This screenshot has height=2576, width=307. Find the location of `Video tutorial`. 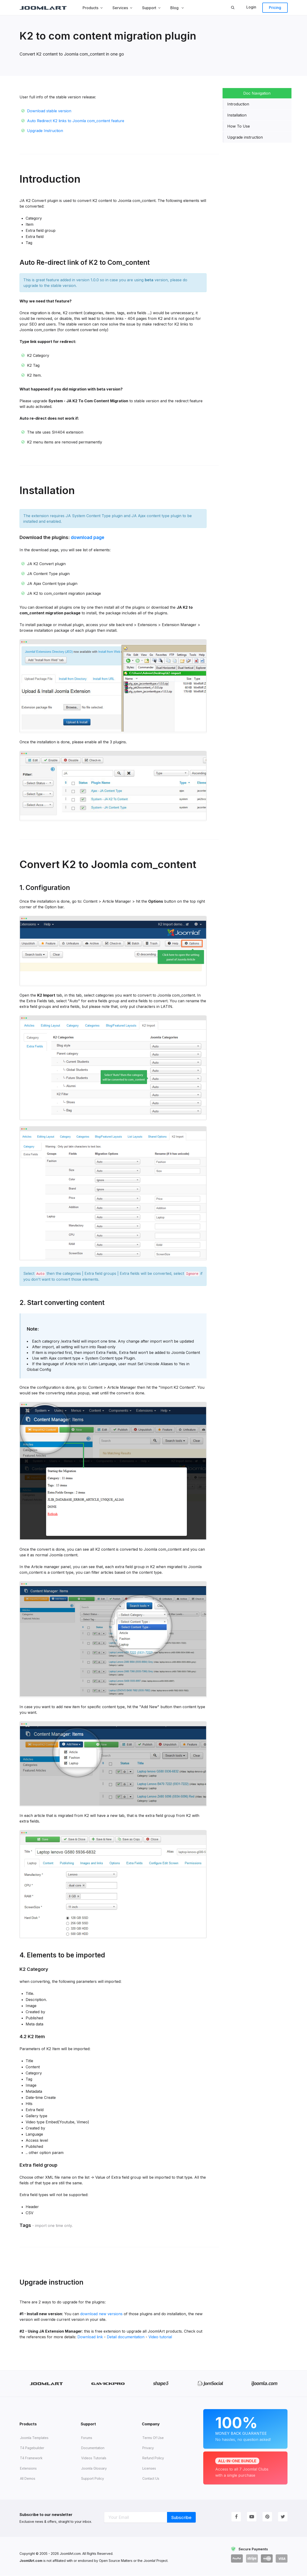

Video tutorial is located at coordinates (160, 2336).